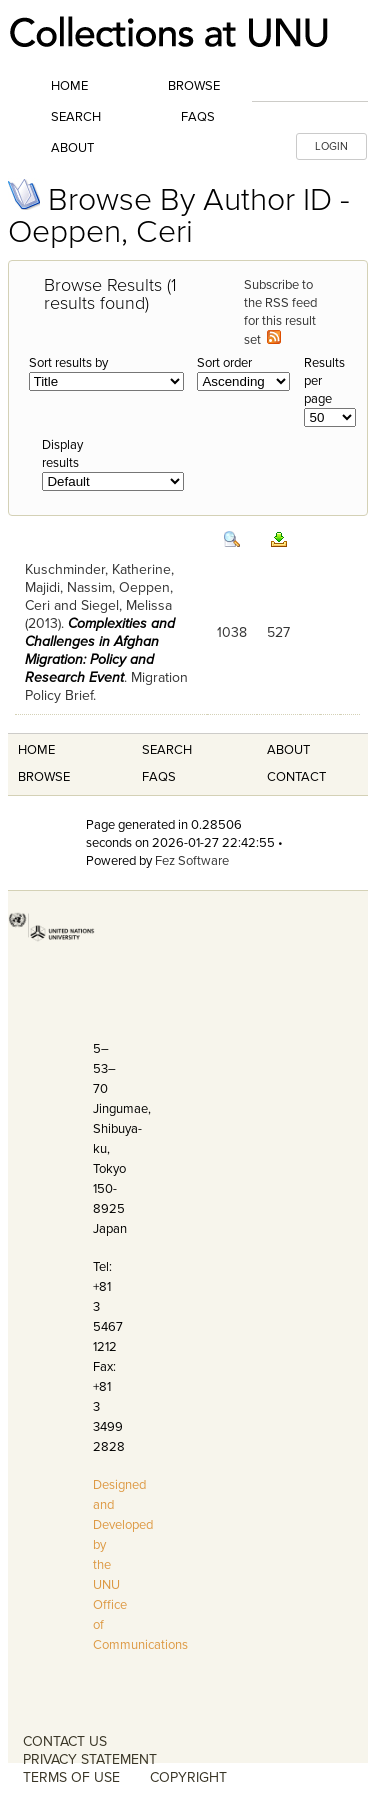 The height and width of the screenshot is (1808, 375). I want to click on Results per page, so click(324, 381).